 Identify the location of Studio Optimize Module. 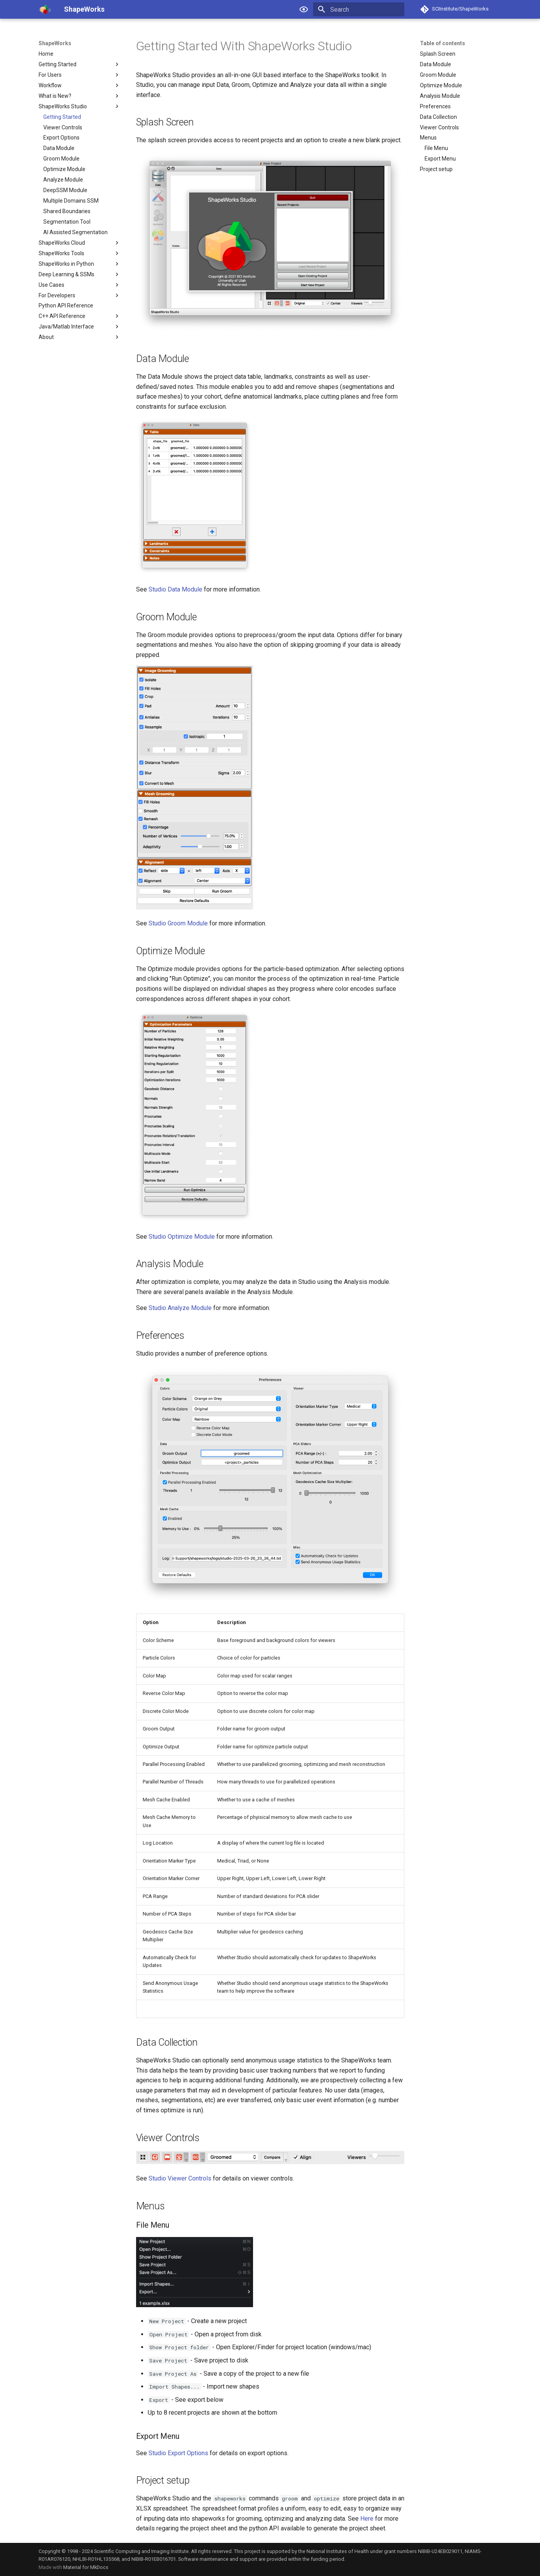
(182, 1236).